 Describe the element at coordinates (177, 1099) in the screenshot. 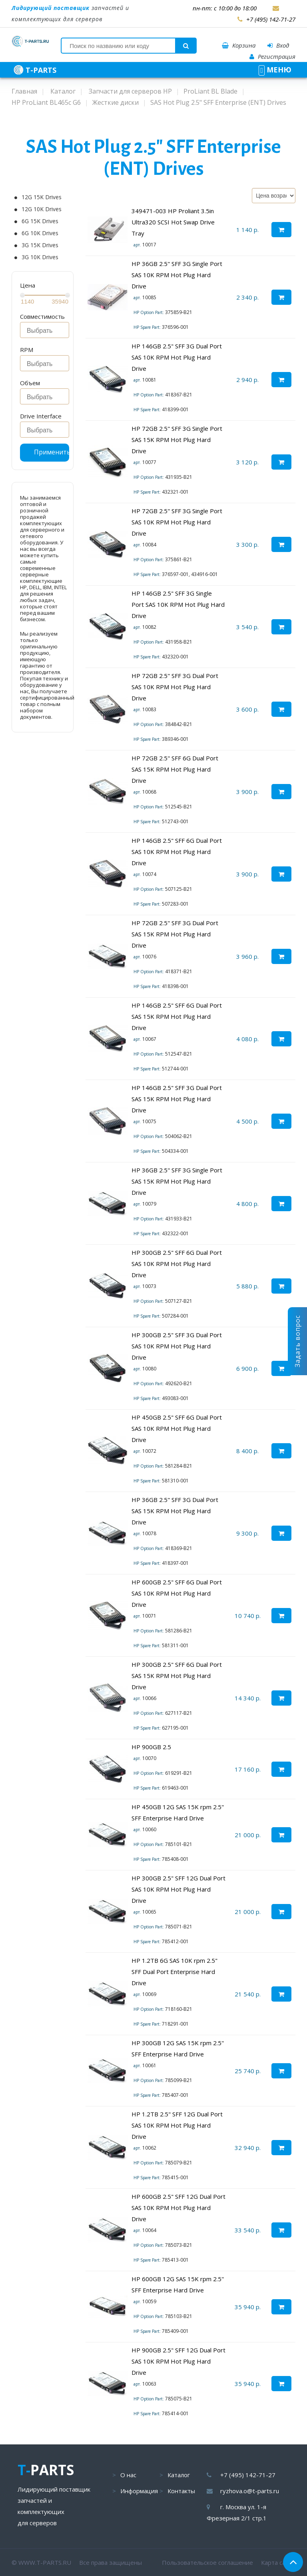

I see `HP 146GB 2.5" SFF 3G Dual Port SAS 15K RPM Hot Plug Hard Drive` at that location.